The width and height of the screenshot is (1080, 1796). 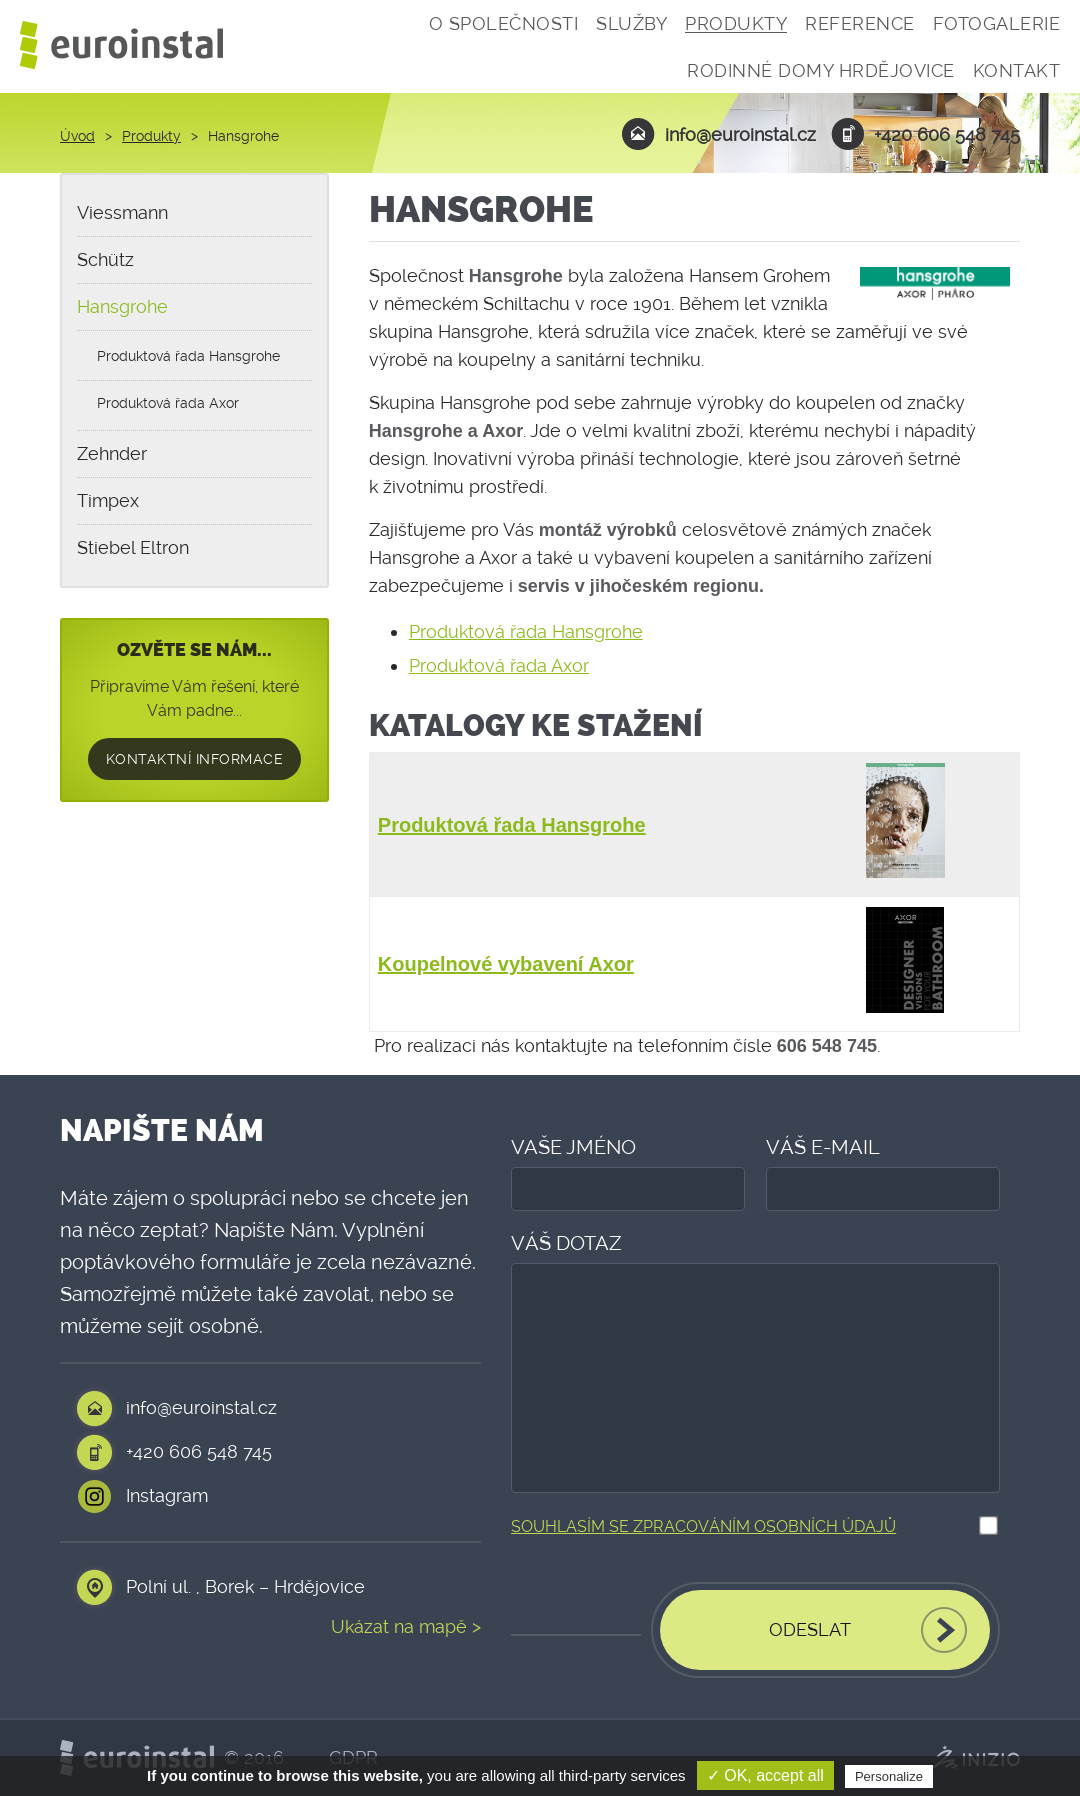 I want to click on Kontaktní informace, so click(x=195, y=759).